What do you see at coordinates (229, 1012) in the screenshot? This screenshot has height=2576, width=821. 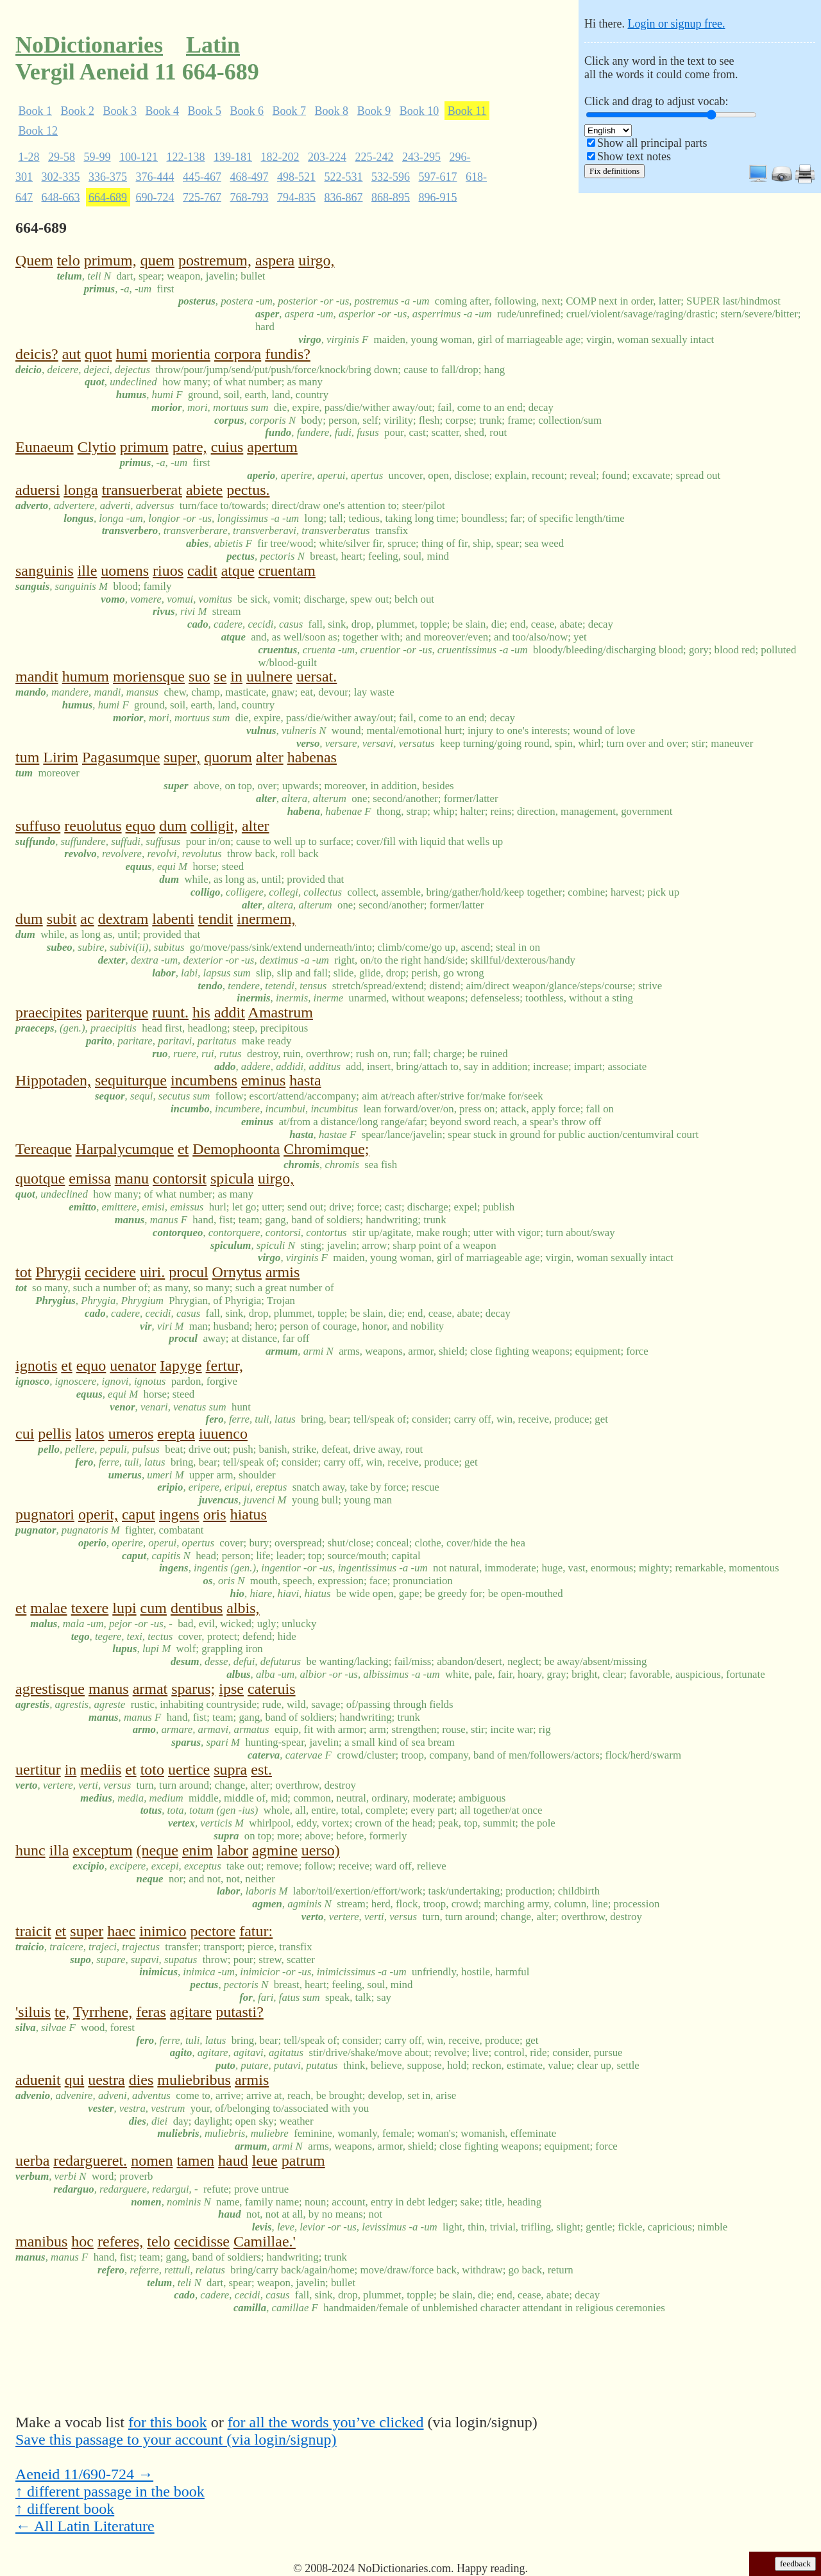 I see `addit` at bounding box center [229, 1012].